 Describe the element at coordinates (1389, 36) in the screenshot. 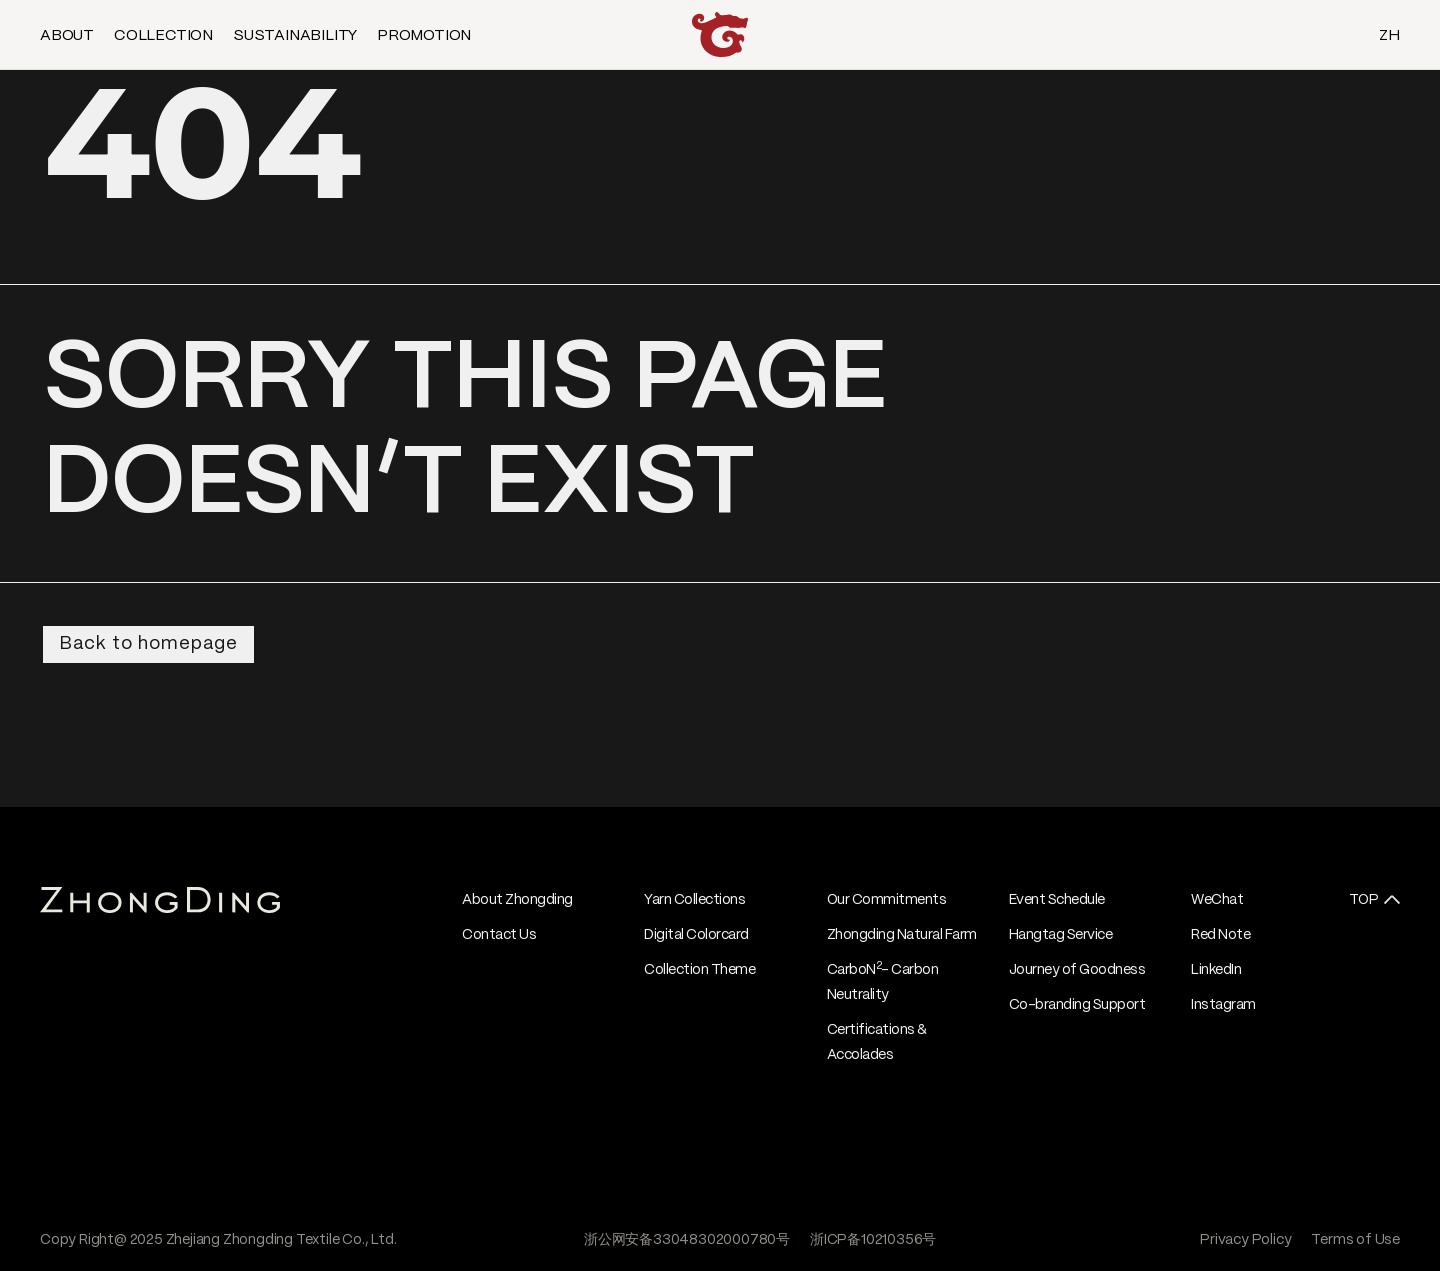

I see `ZH` at that location.